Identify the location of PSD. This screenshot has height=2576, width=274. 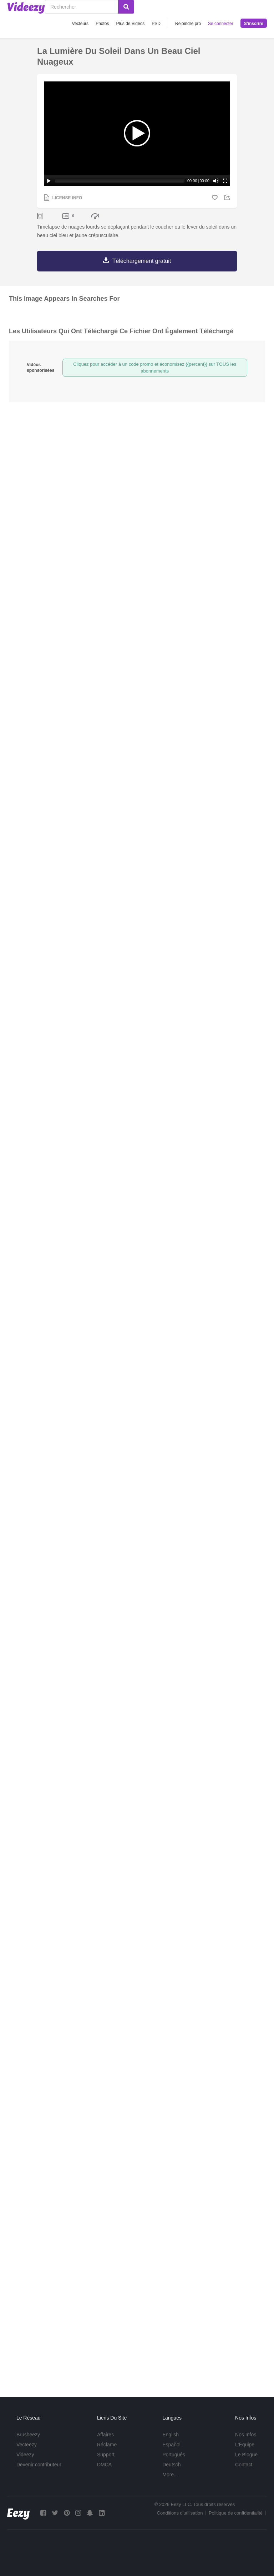
(156, 23).